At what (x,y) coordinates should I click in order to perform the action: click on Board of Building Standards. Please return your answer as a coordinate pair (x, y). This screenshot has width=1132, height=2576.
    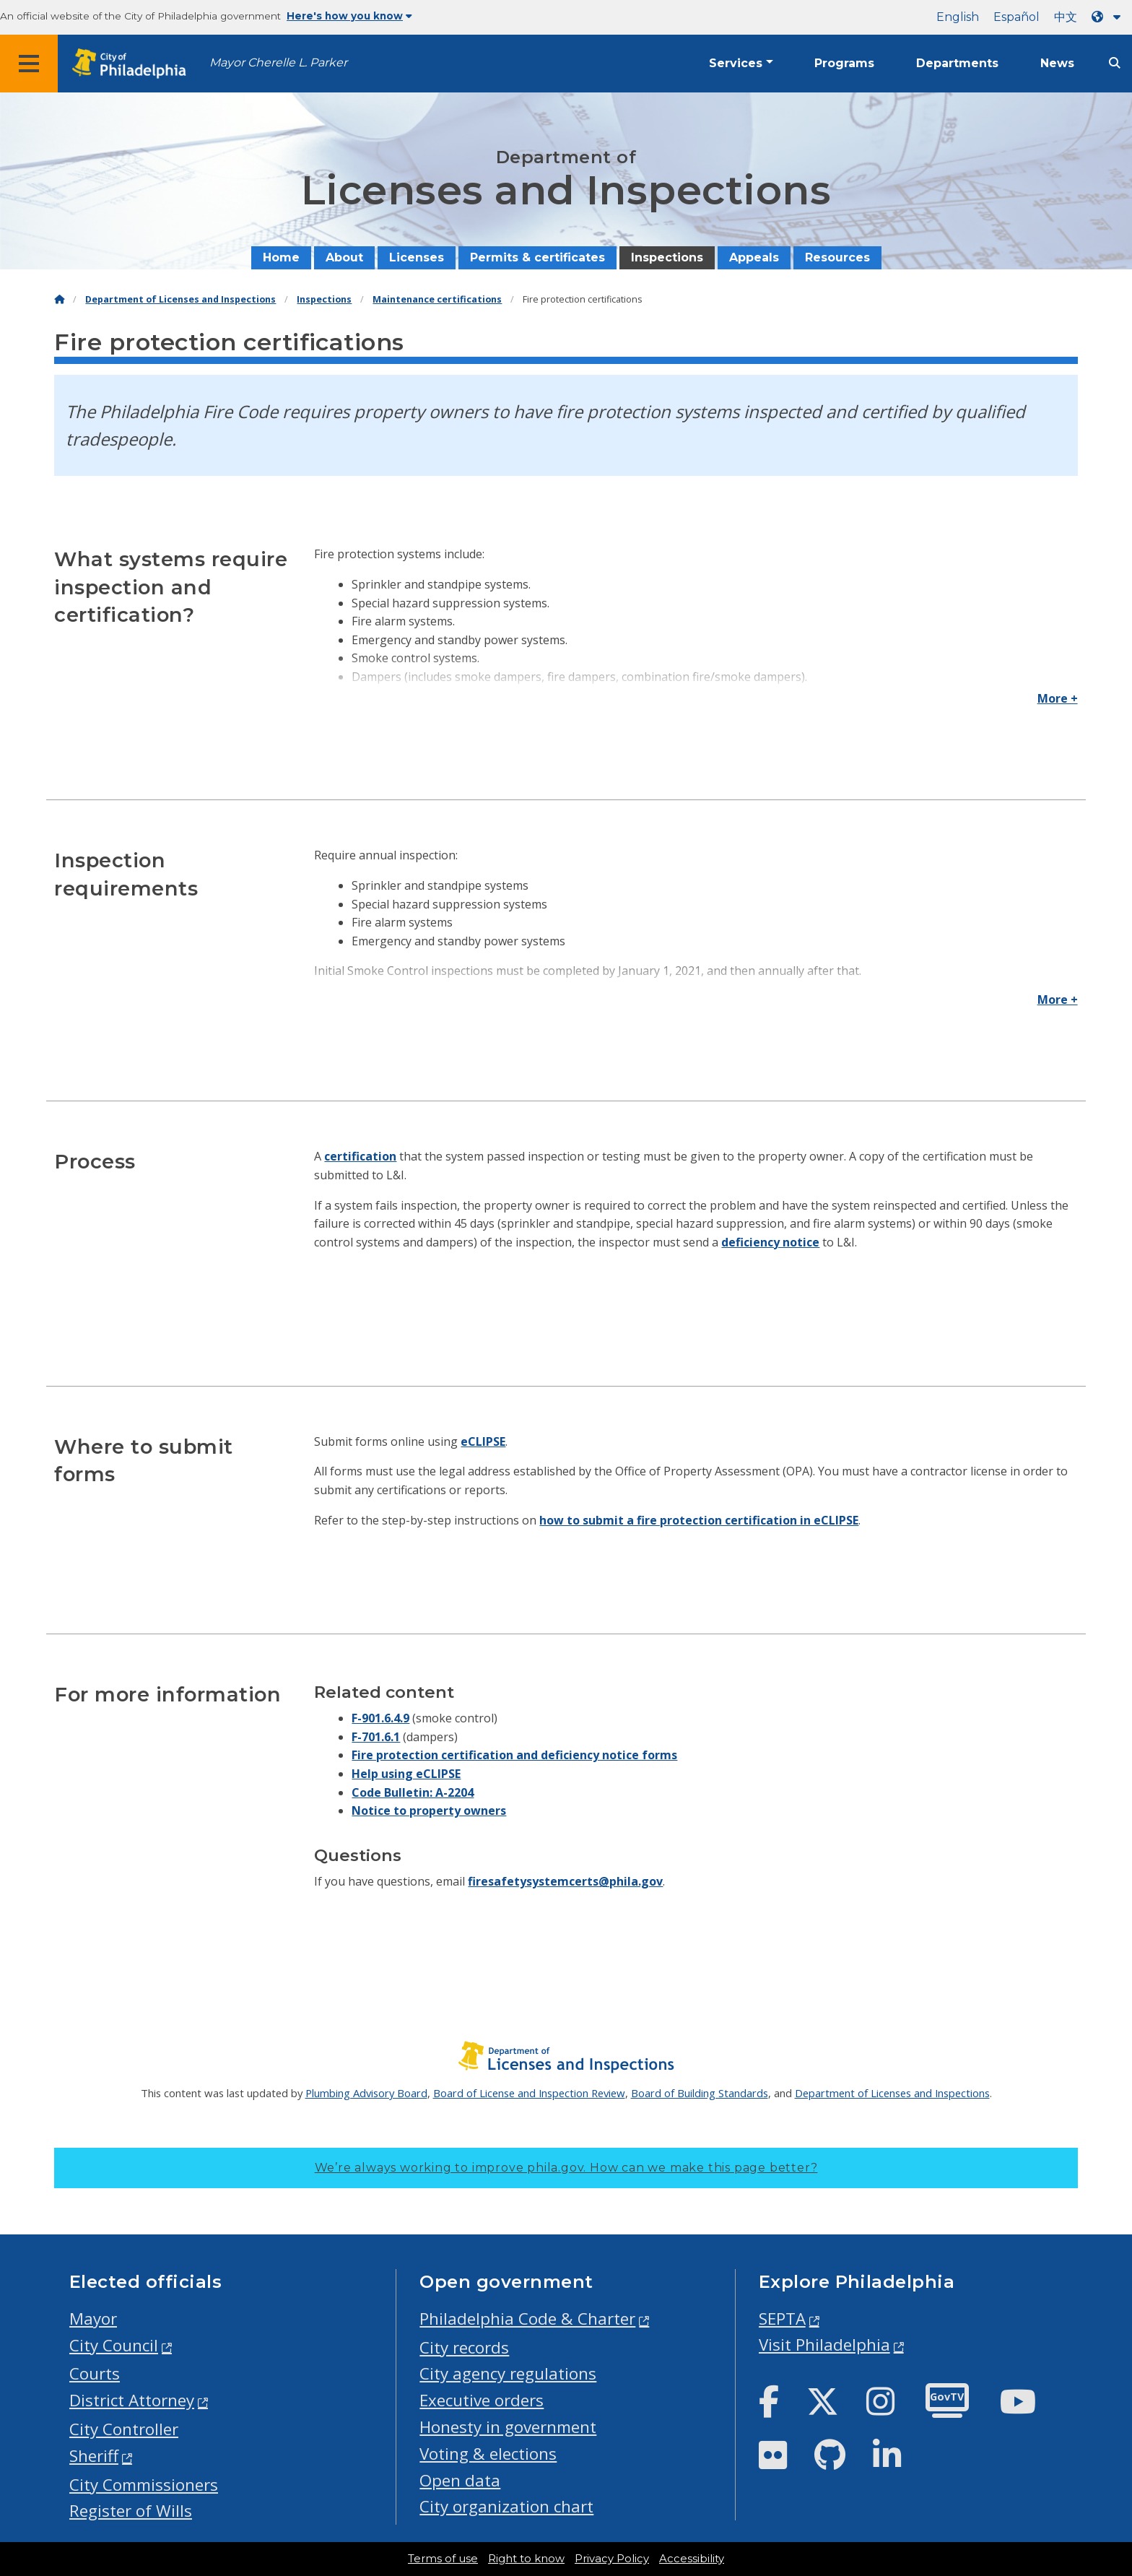
    Looking at the image, I should click on (699, 2093).